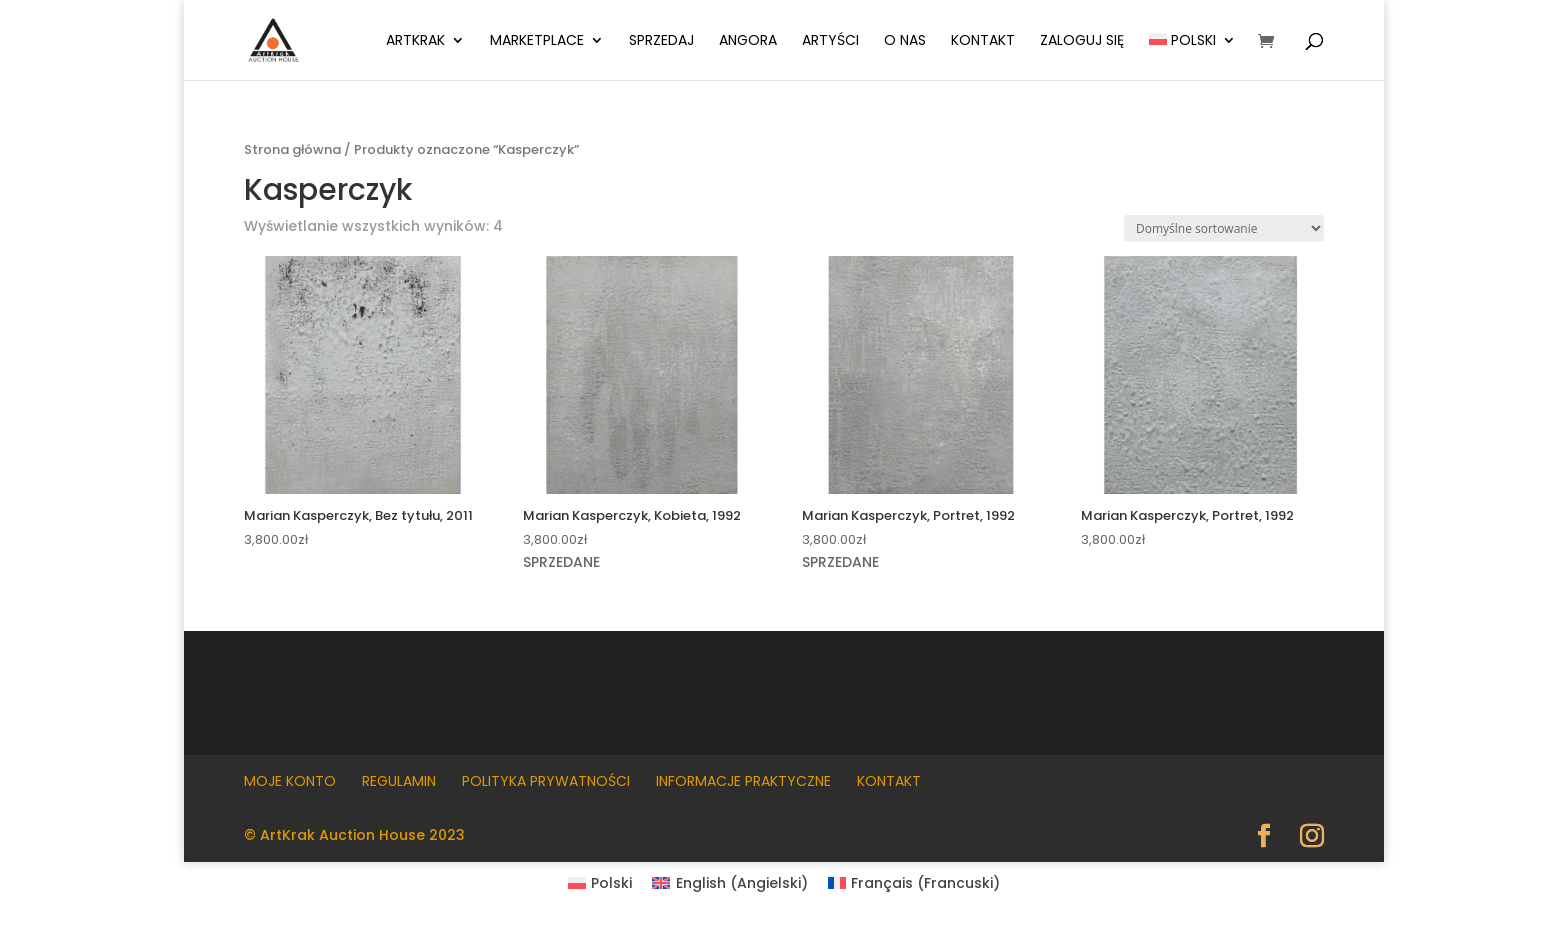 The height and width of the screenshot is (934, 1568). Describe the element at coordinates (983, 41) in the screenshot. I see `Kontakt` at that location.